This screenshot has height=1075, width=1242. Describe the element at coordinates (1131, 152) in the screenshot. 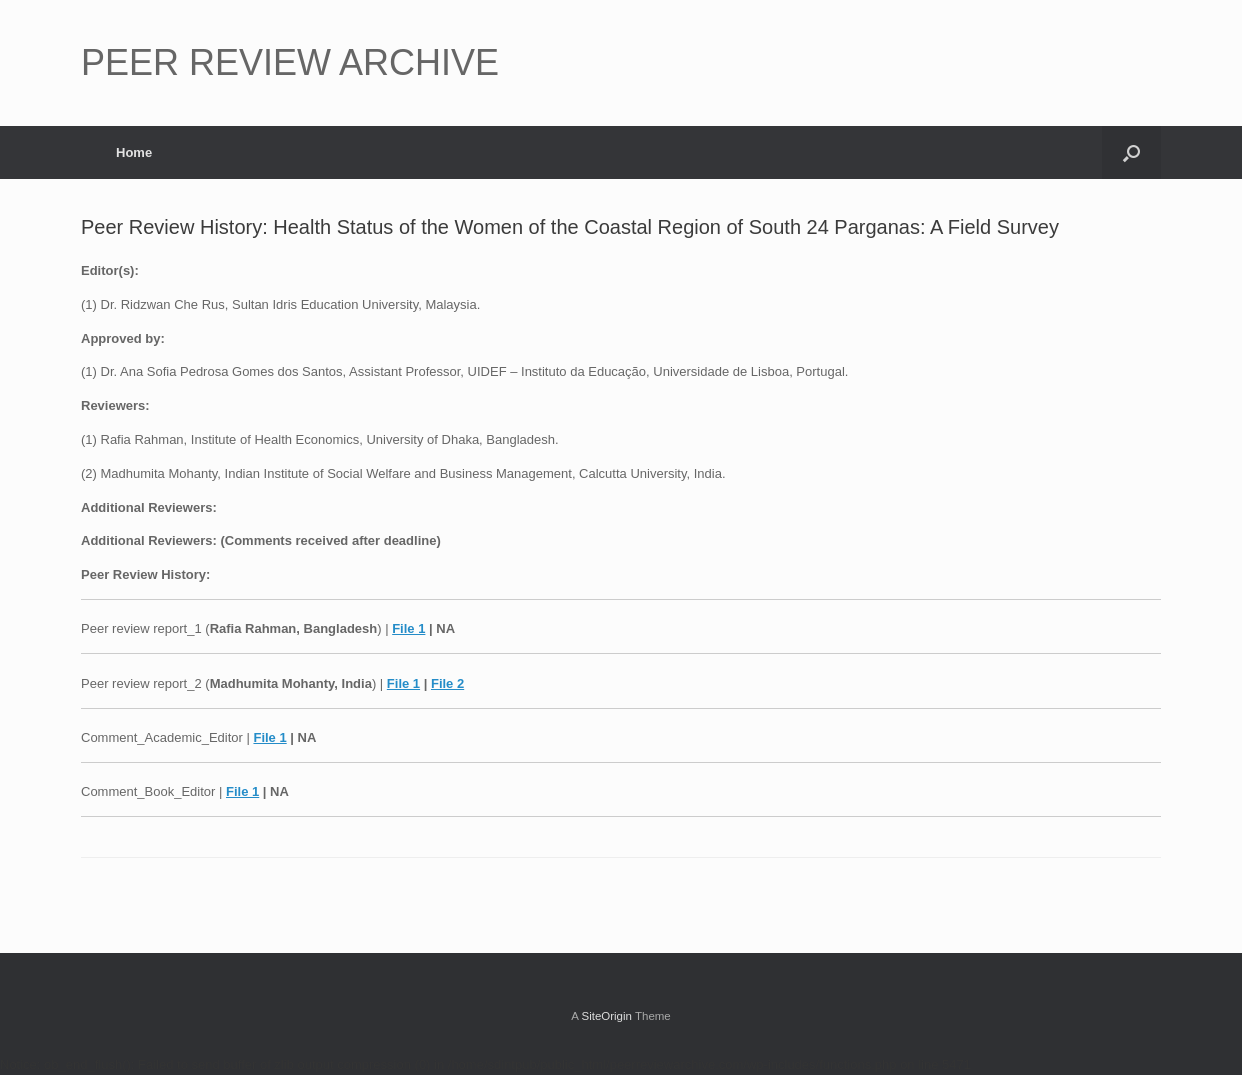

I see `[button]` at that location.